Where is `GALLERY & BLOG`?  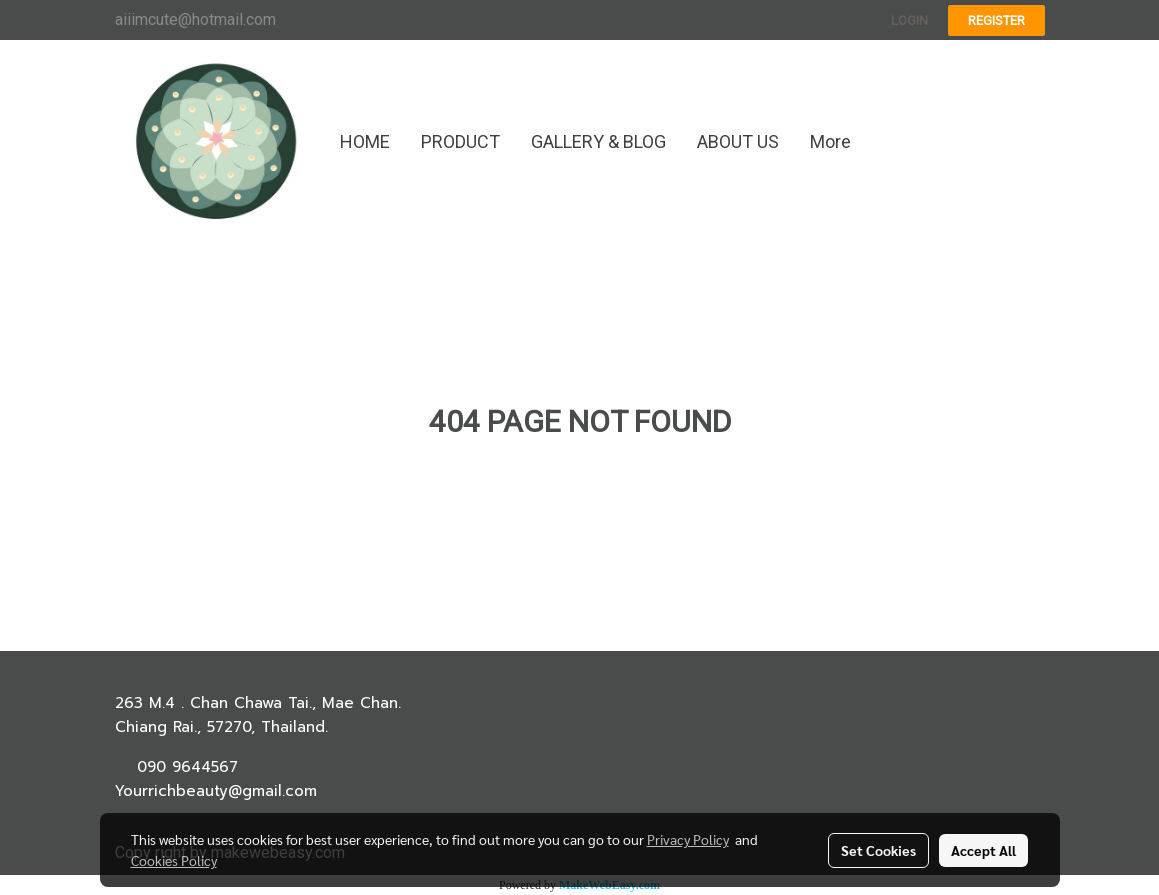
GALLERY & BLOG is located at coordinates (598, 141).